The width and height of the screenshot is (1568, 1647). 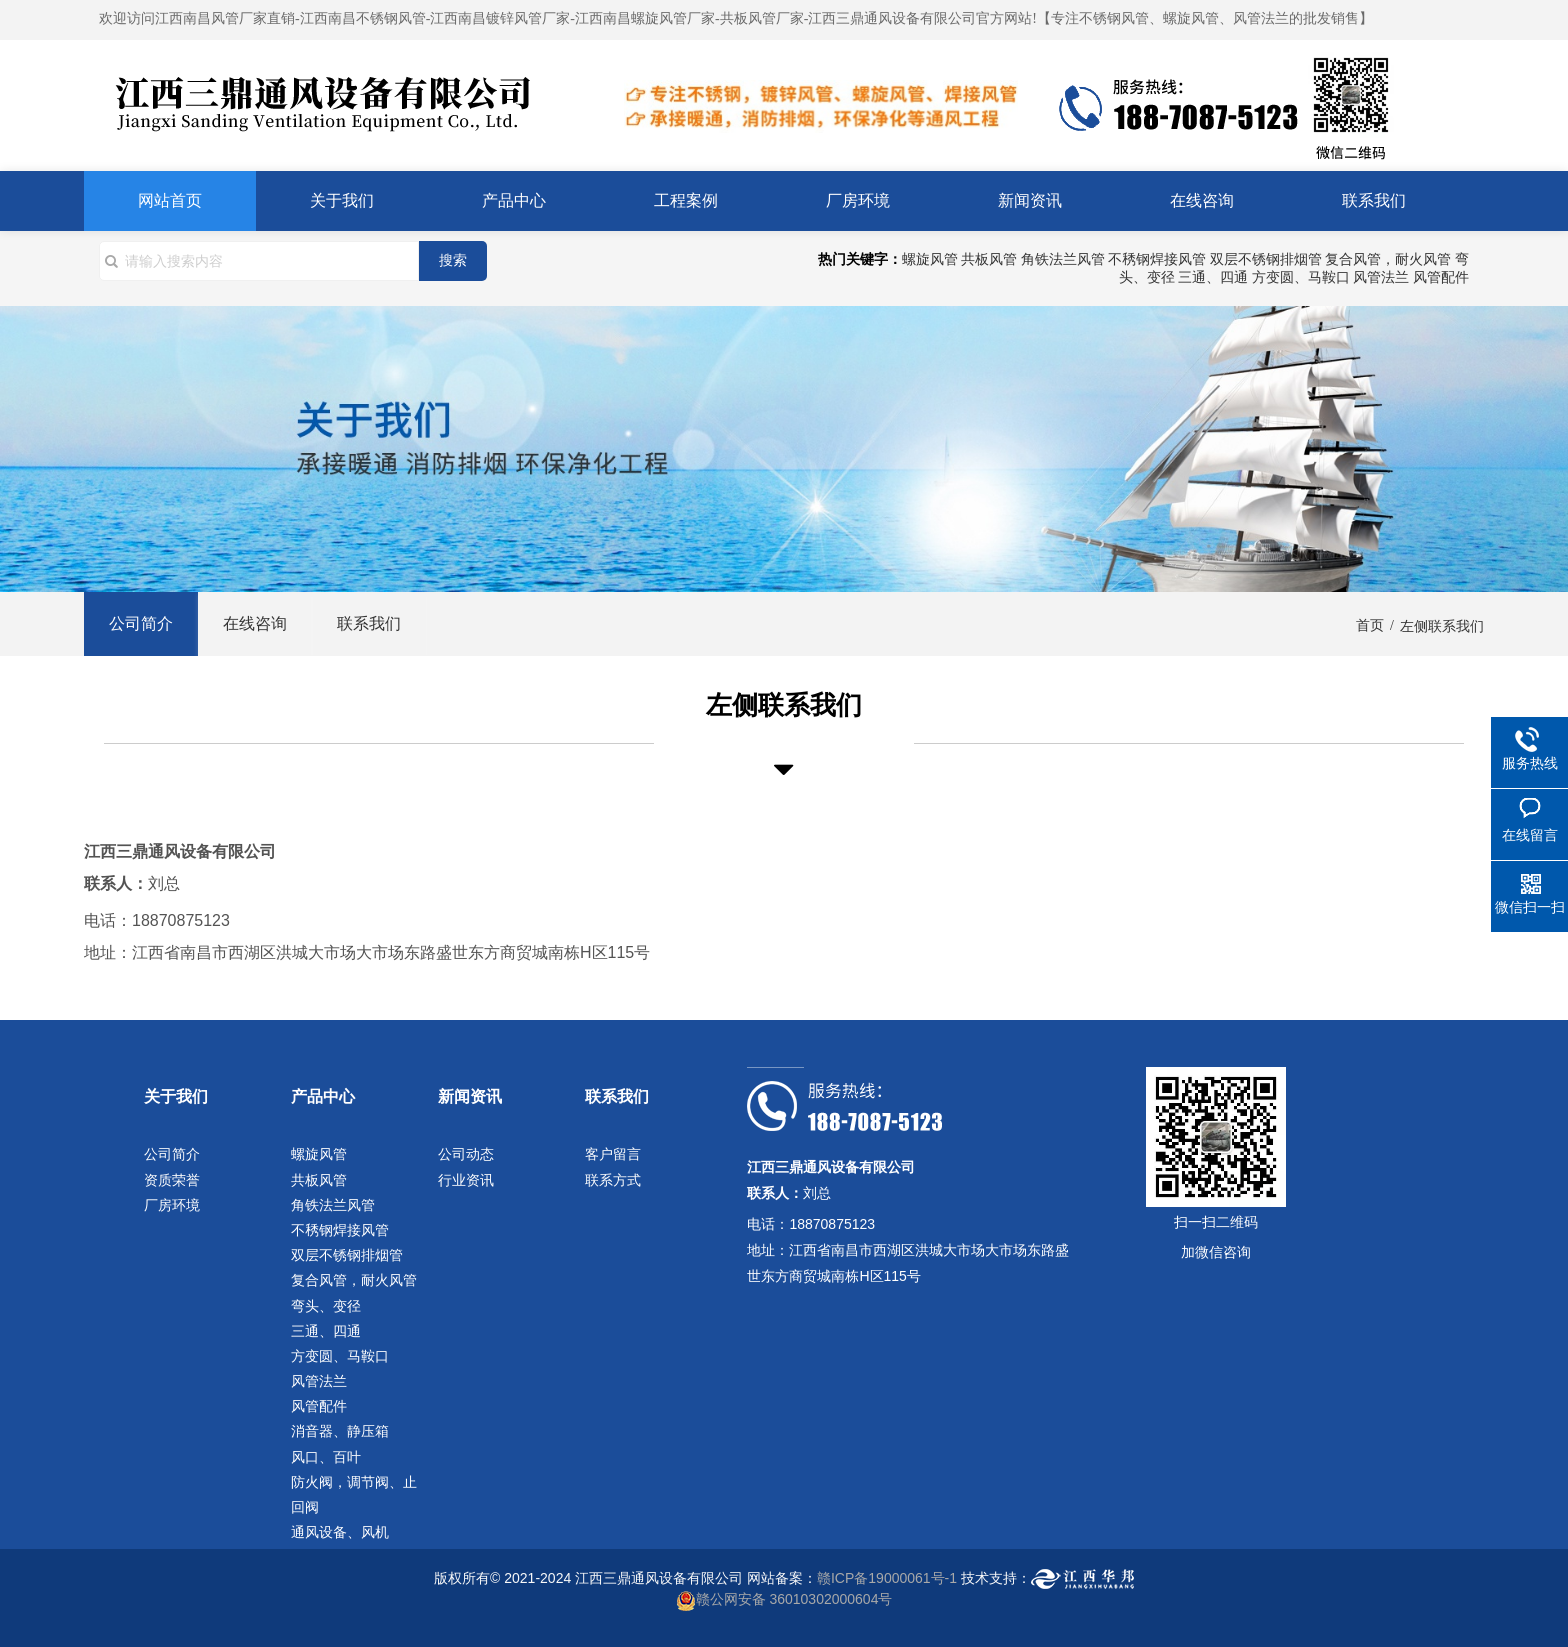 What do you see at coordinates (1374, 200) in the screenshot?
I see `联系我们` at bounding box center [1374, 200].